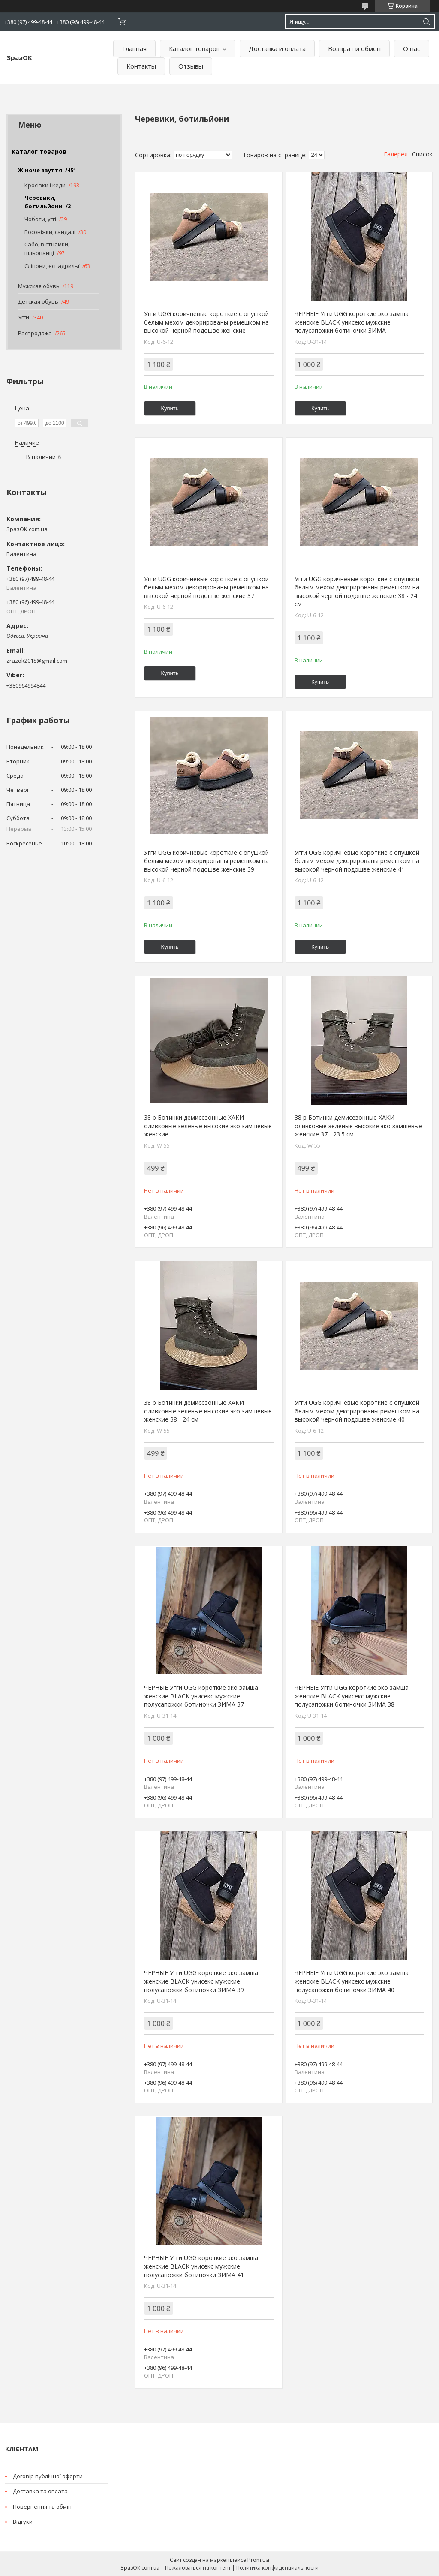  I want to click on ЧЕРНЫЕ Угги UGG короткие эко замша женские BLACK унисекс мужские полусапожки ботиночки ЗИМА 41, so click(201, 2266).